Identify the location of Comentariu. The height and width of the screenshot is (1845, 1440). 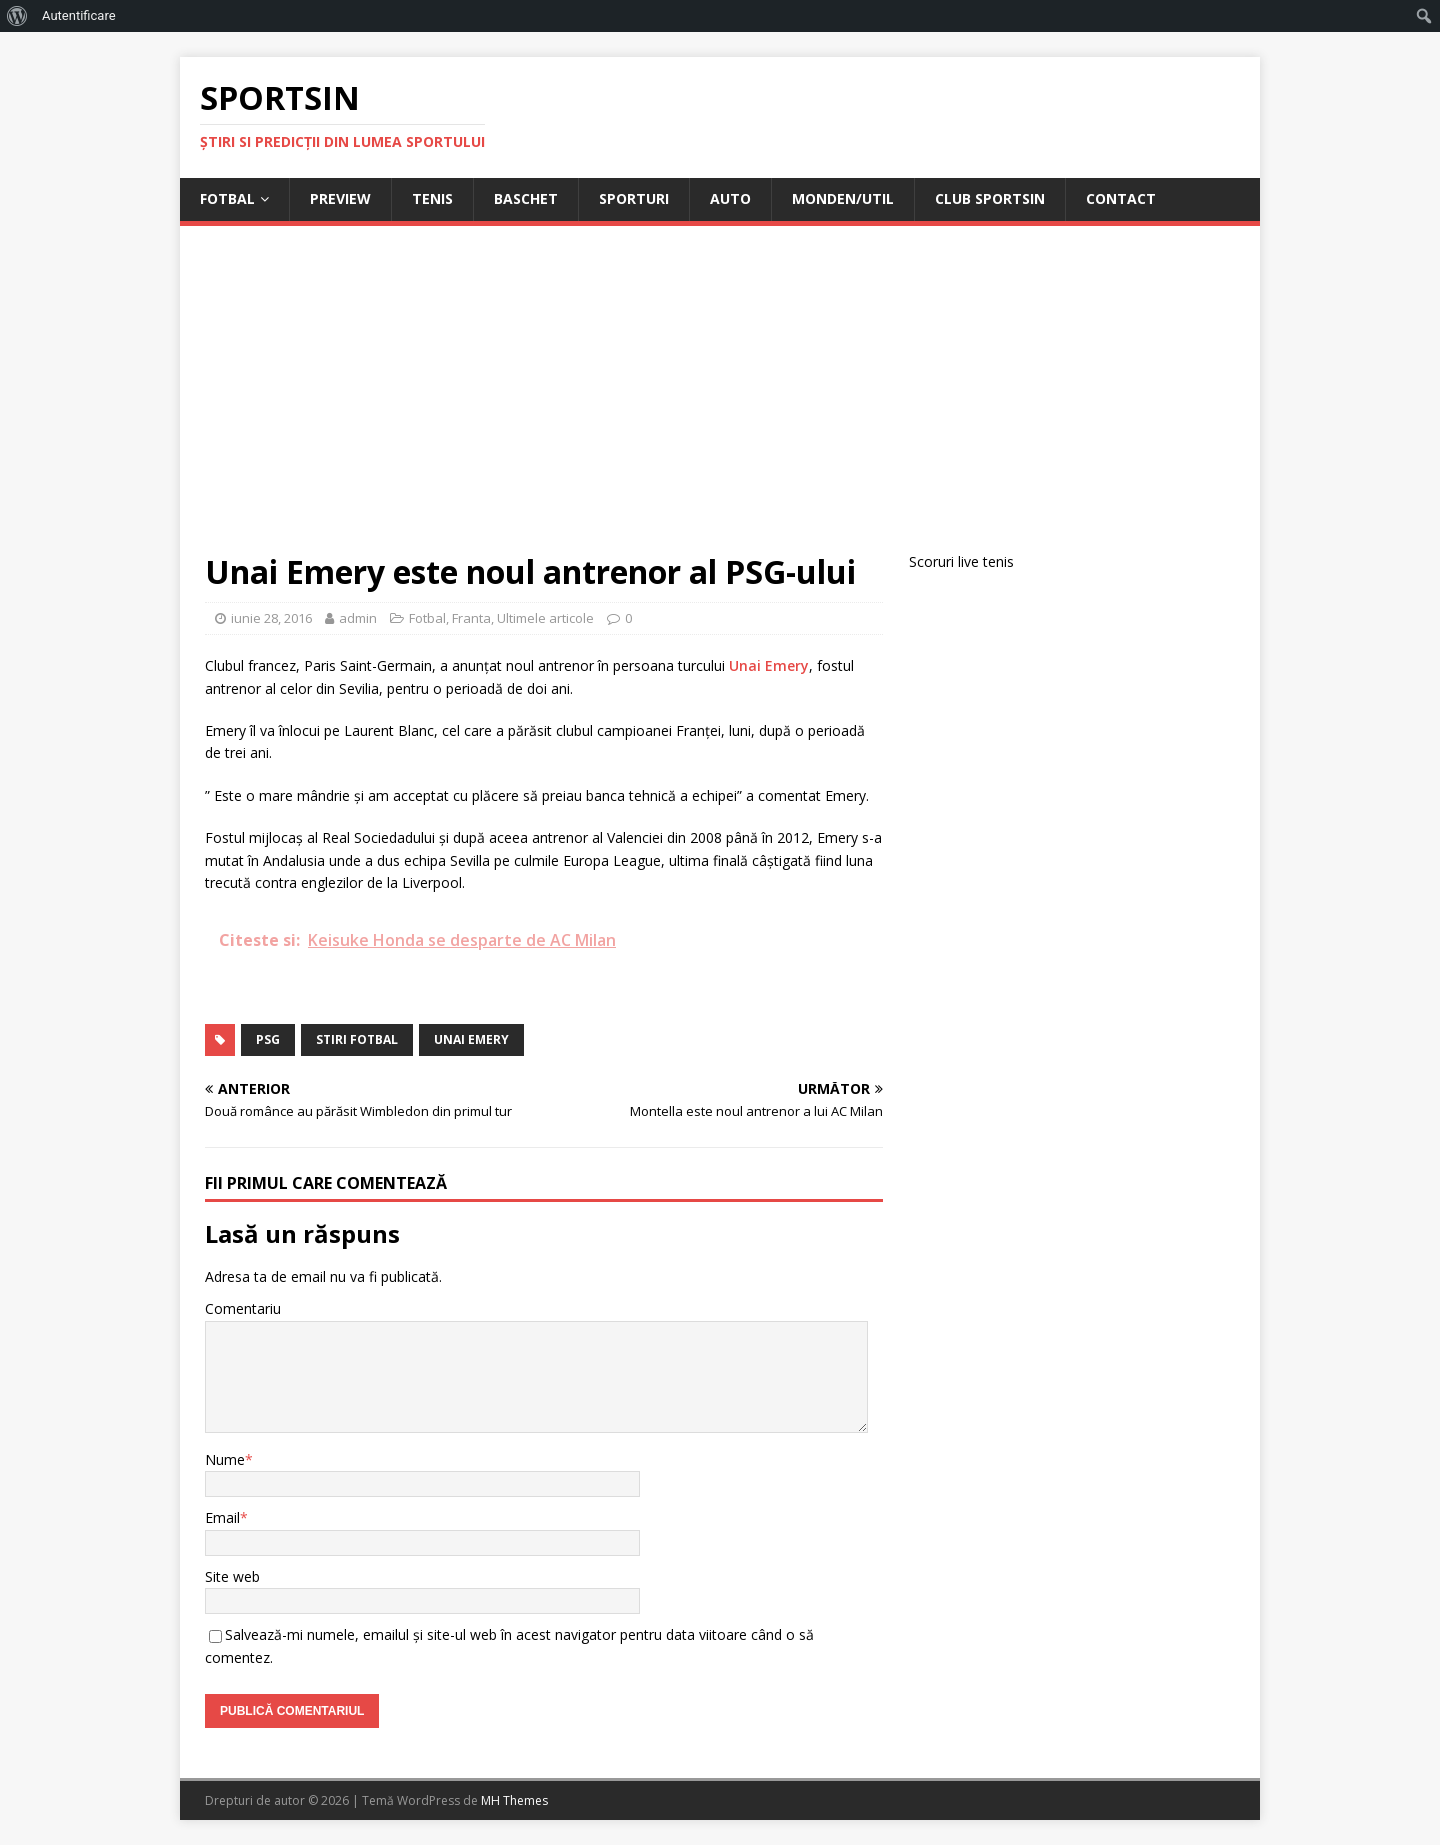
(243, 1308).